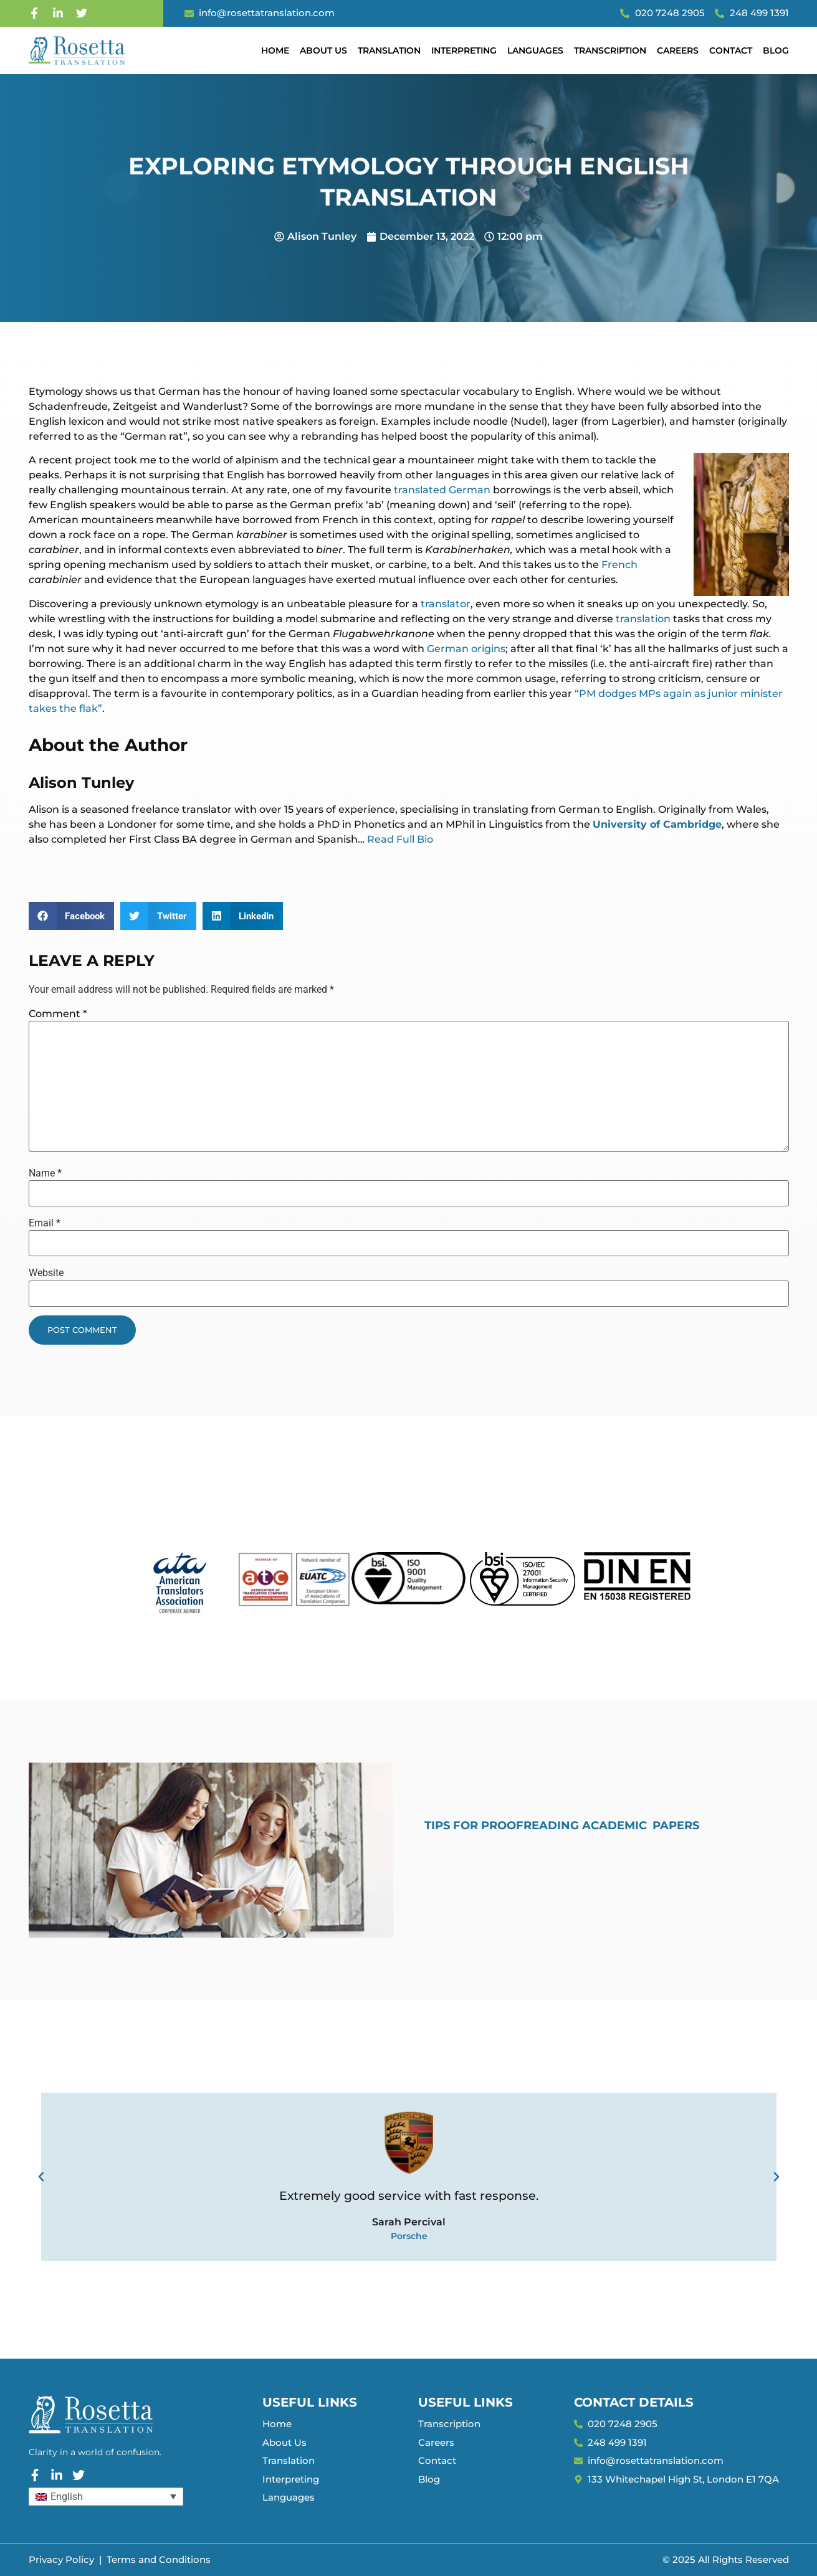  Describe the element at coordinates (730, 50) in the screenshot. I see `Contact` at that location.